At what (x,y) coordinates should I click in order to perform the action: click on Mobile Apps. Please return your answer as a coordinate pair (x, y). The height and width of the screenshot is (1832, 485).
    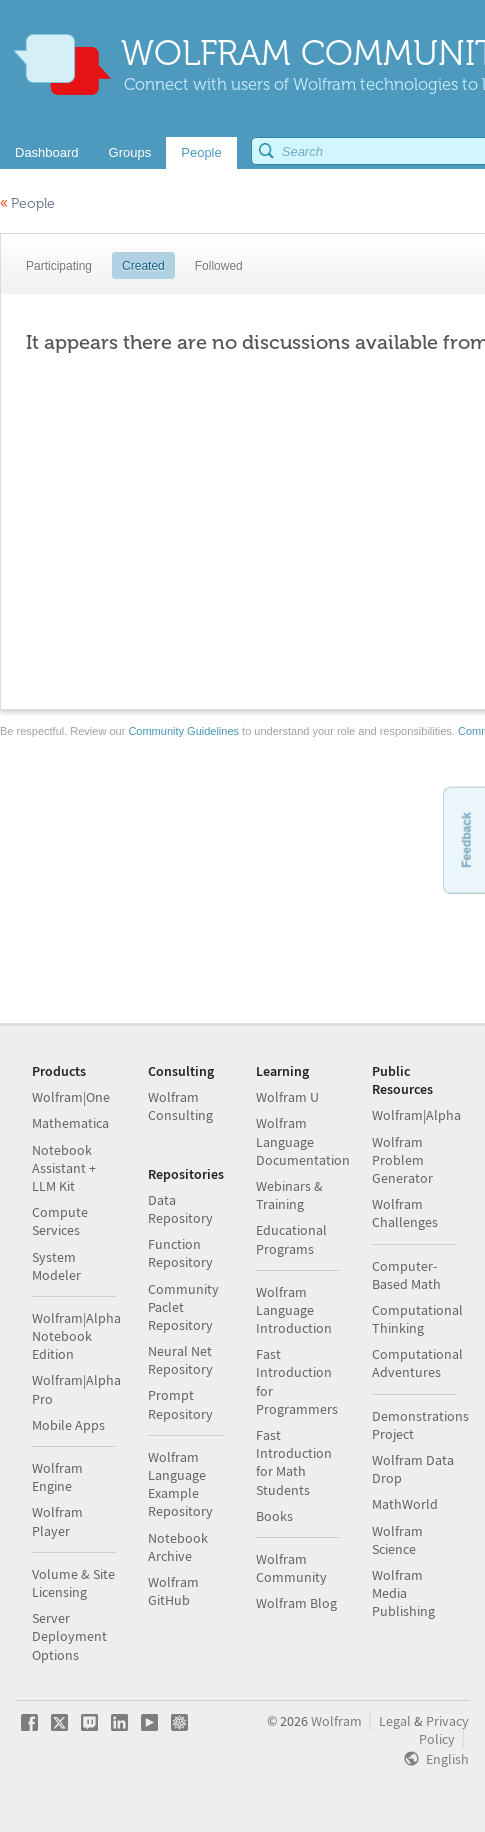
    Looking at the image, I should click on (68, 1425).